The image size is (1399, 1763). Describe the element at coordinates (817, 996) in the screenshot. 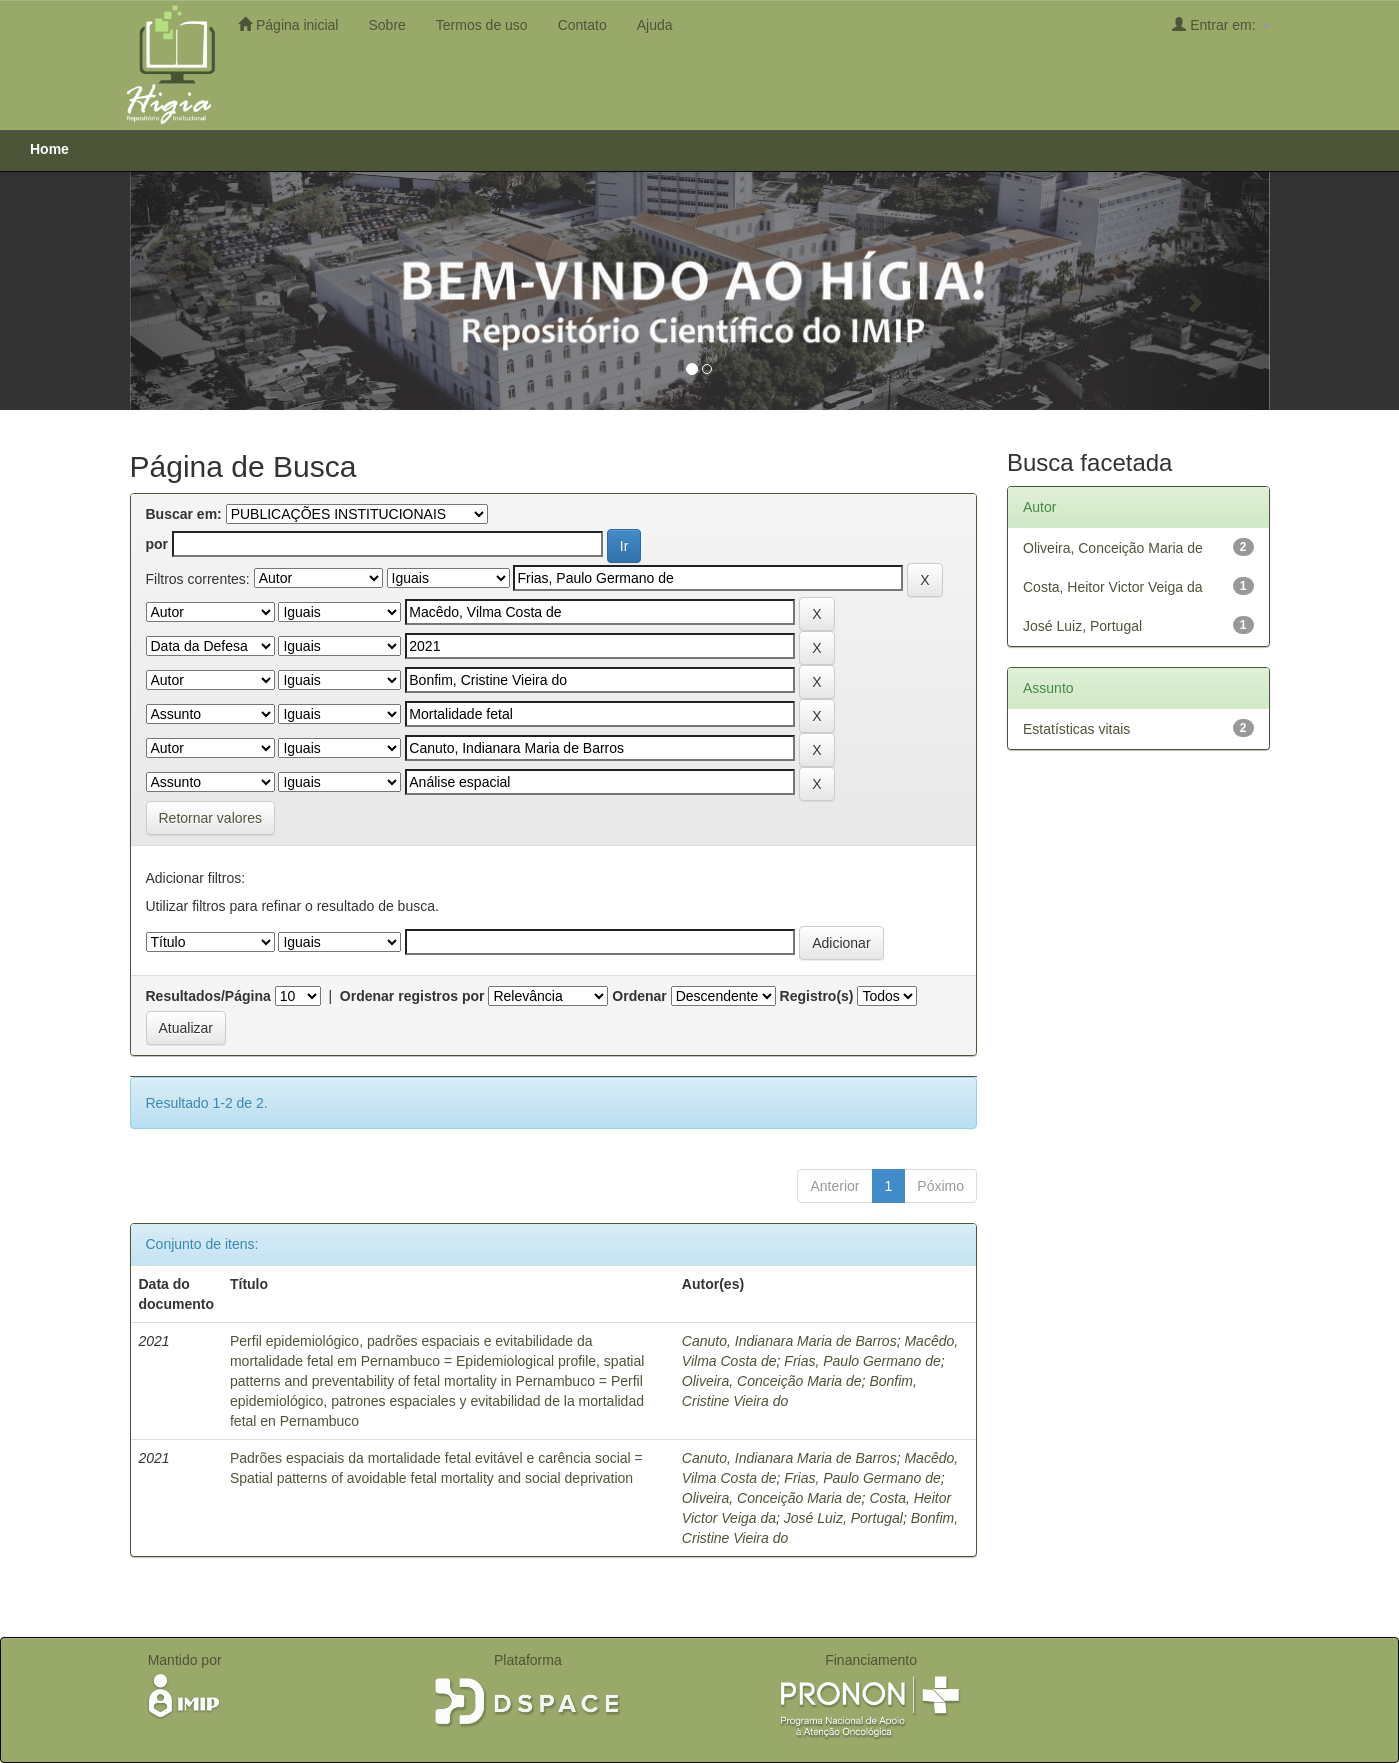

I see `Registro(s)` at that location.